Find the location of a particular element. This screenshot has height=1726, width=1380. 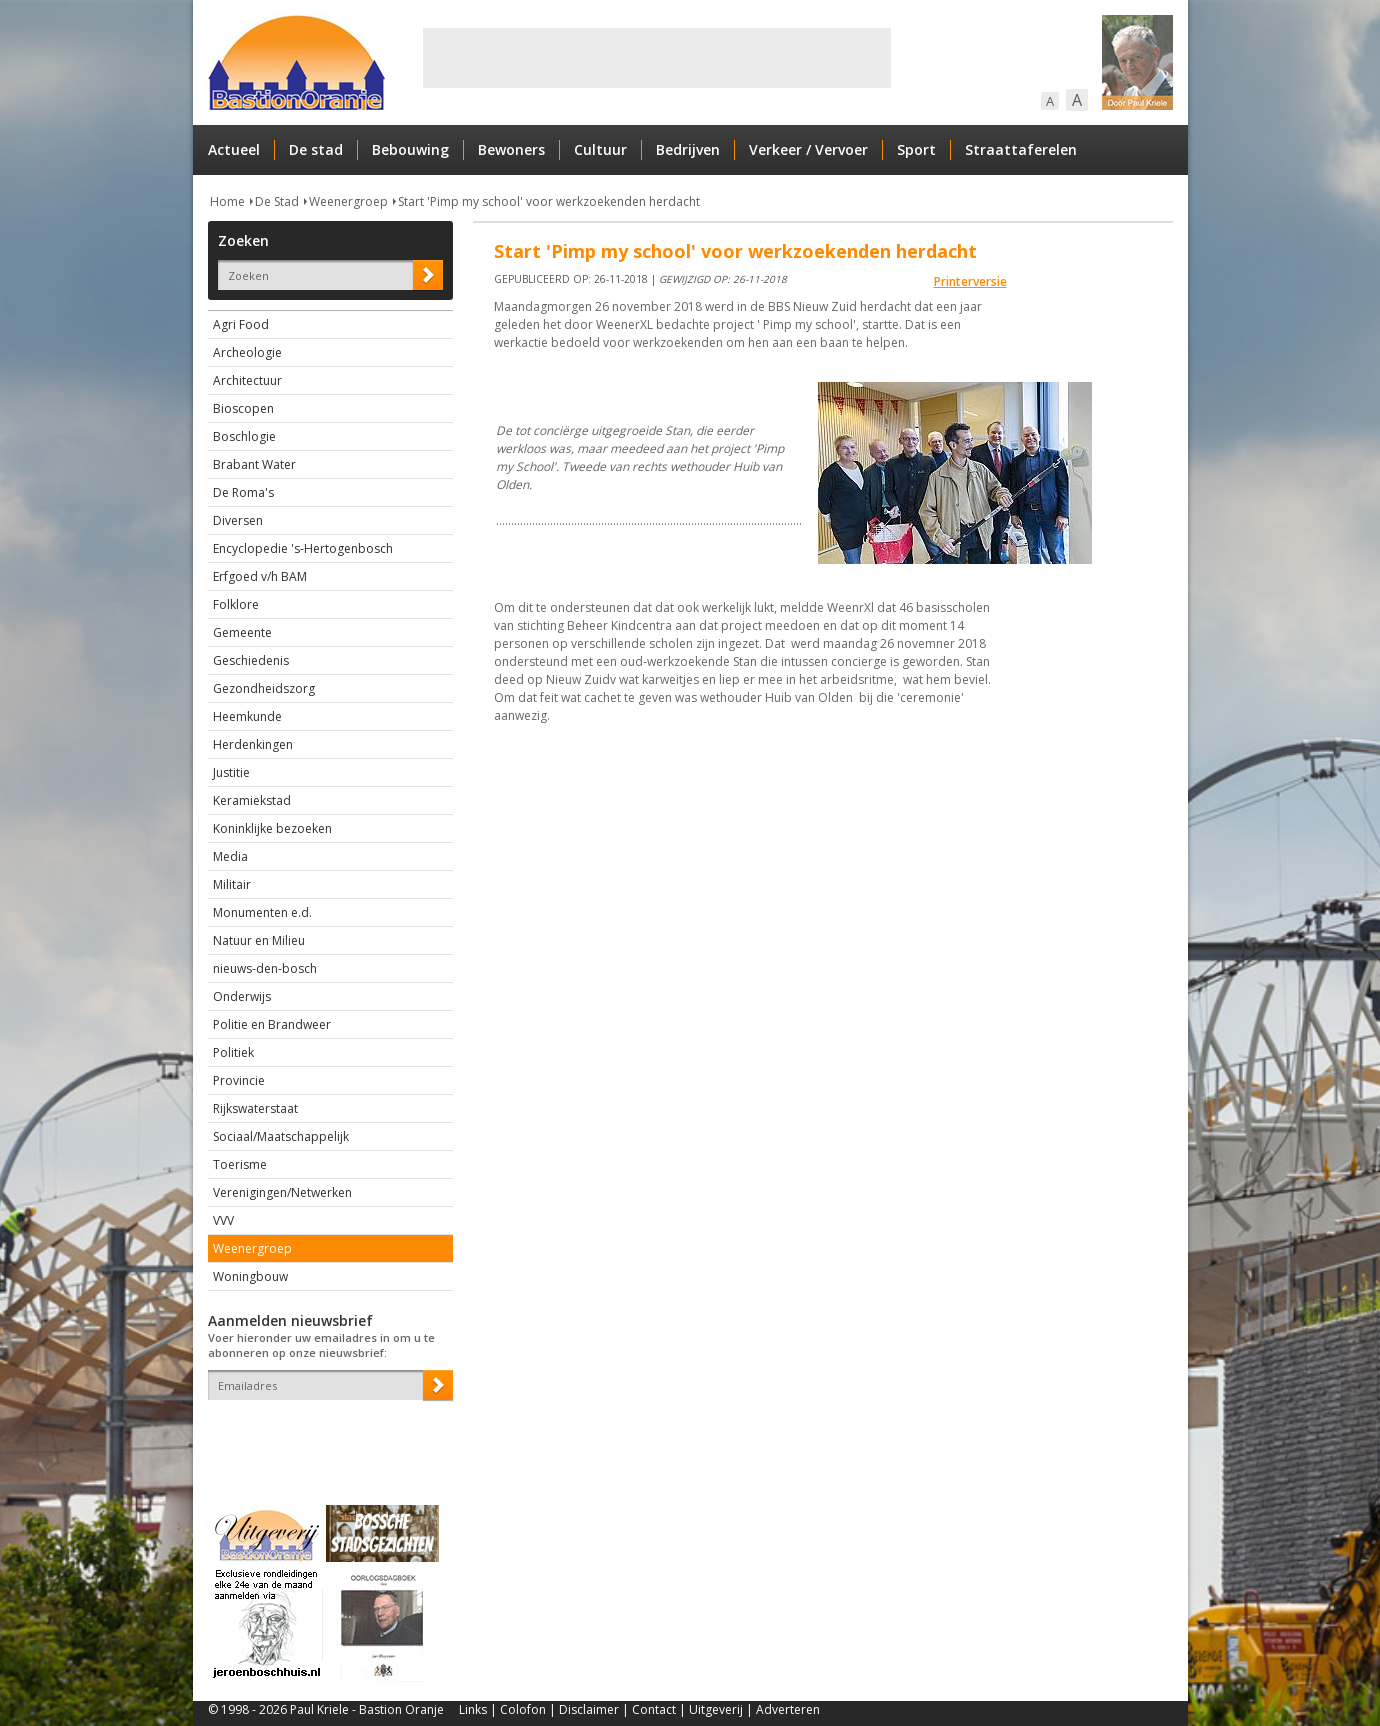

Links is located at coordinates (473, 1709).